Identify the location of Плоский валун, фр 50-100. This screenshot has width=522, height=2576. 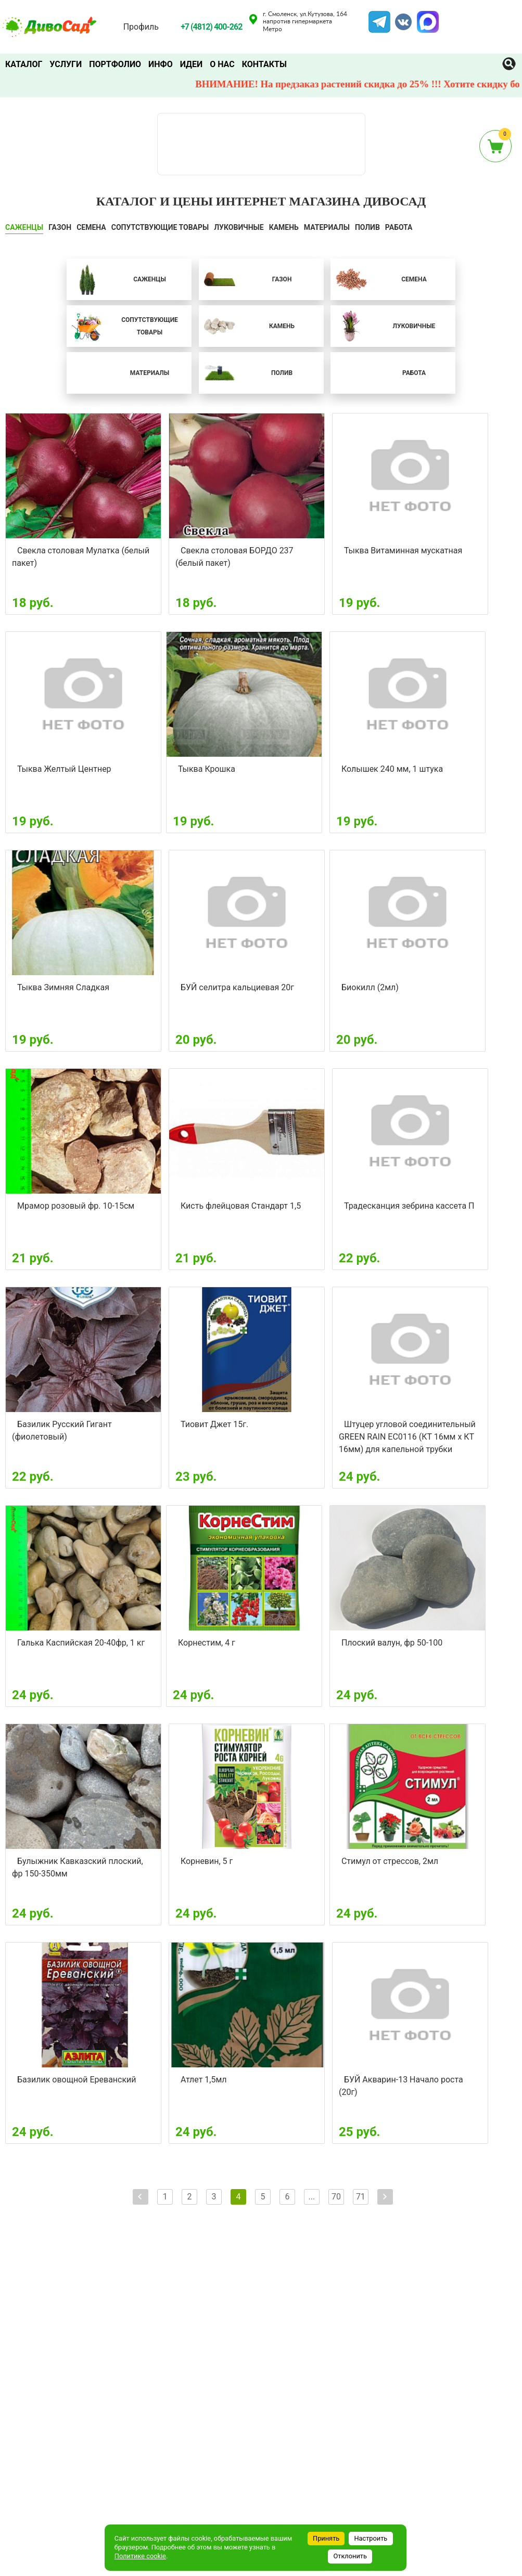
(391, 1643).